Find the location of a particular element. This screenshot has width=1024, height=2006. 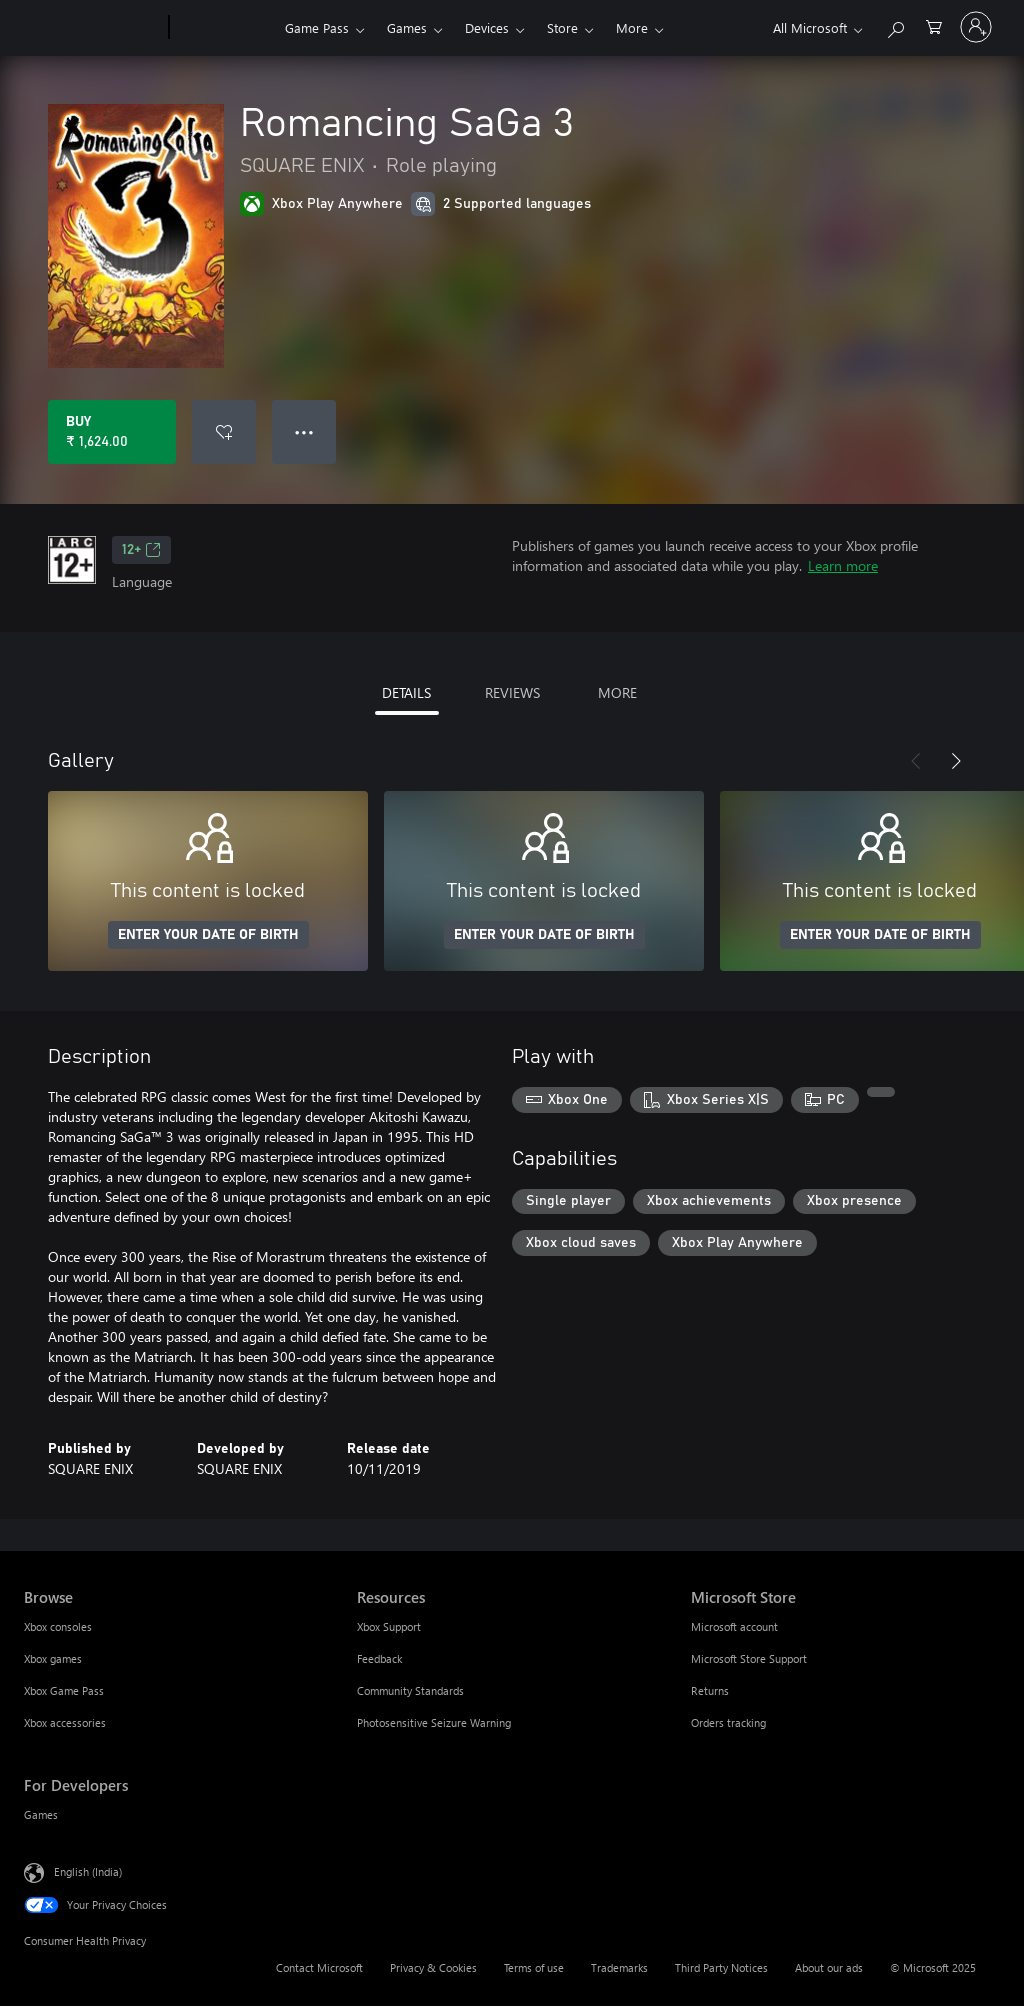

● ● ● [Overflow, press for more options] is located at coordinates (304, 431).